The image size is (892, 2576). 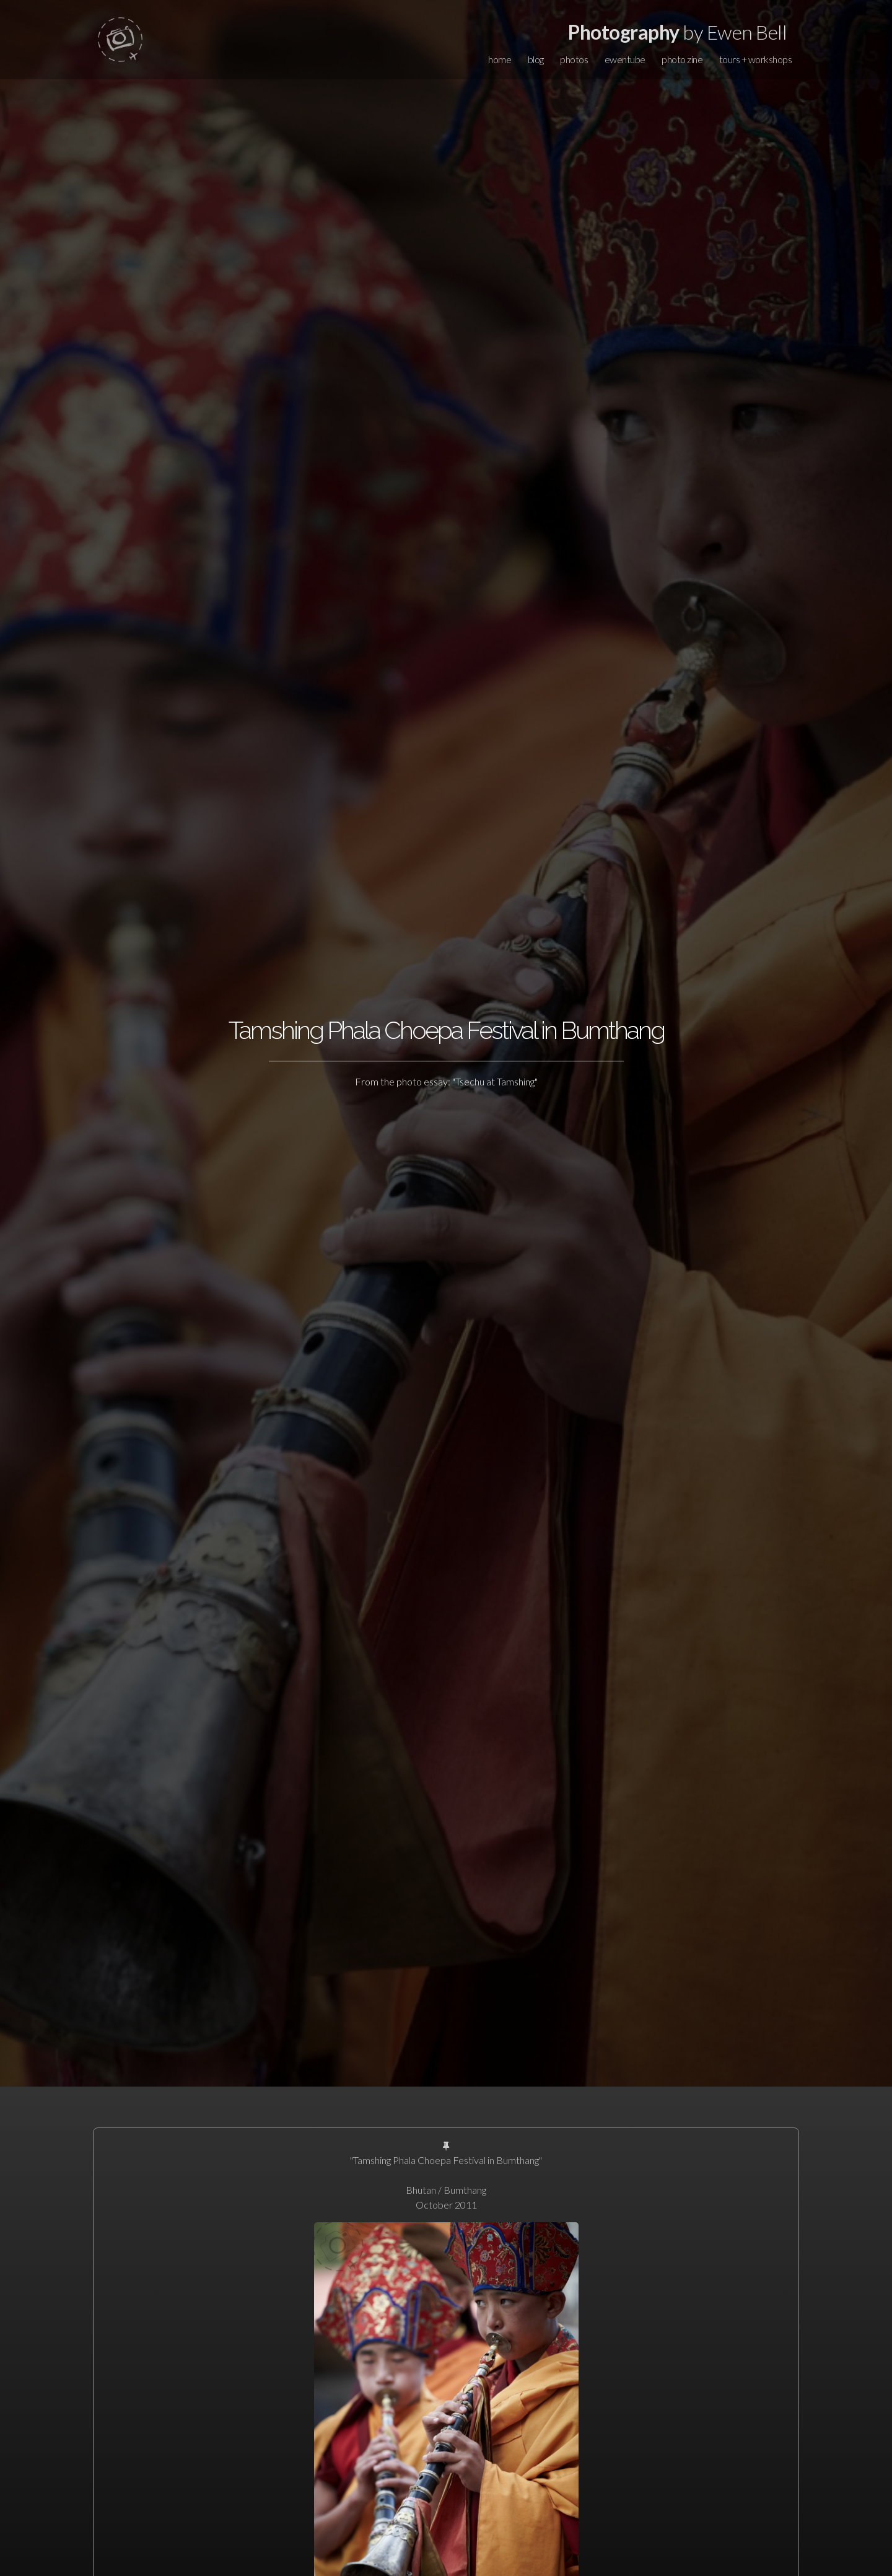 What do you see at coordinates (677, 32) in the screenshot?
I see `by Ewen Bell` at bounding box center [677, 32].